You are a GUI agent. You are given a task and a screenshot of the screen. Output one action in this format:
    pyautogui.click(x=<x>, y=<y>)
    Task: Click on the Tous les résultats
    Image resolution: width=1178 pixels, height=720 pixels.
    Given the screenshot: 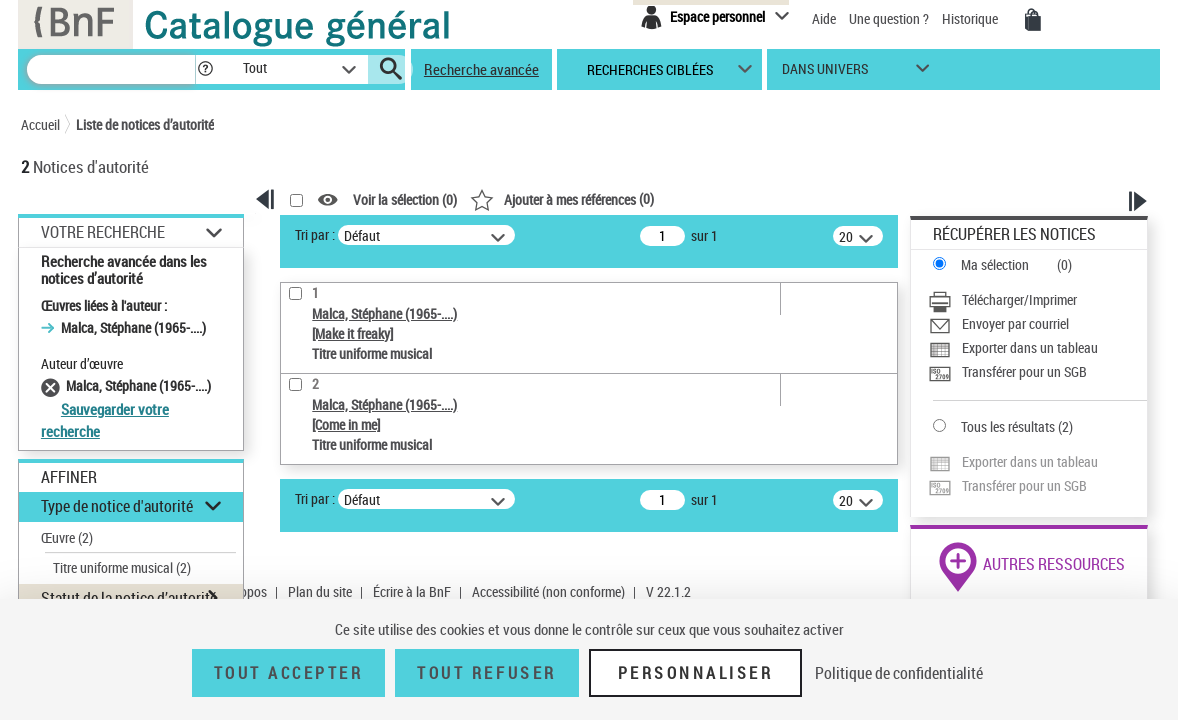 What is the action you would take?
    pyautogui.click(x=1008, y=426)
    